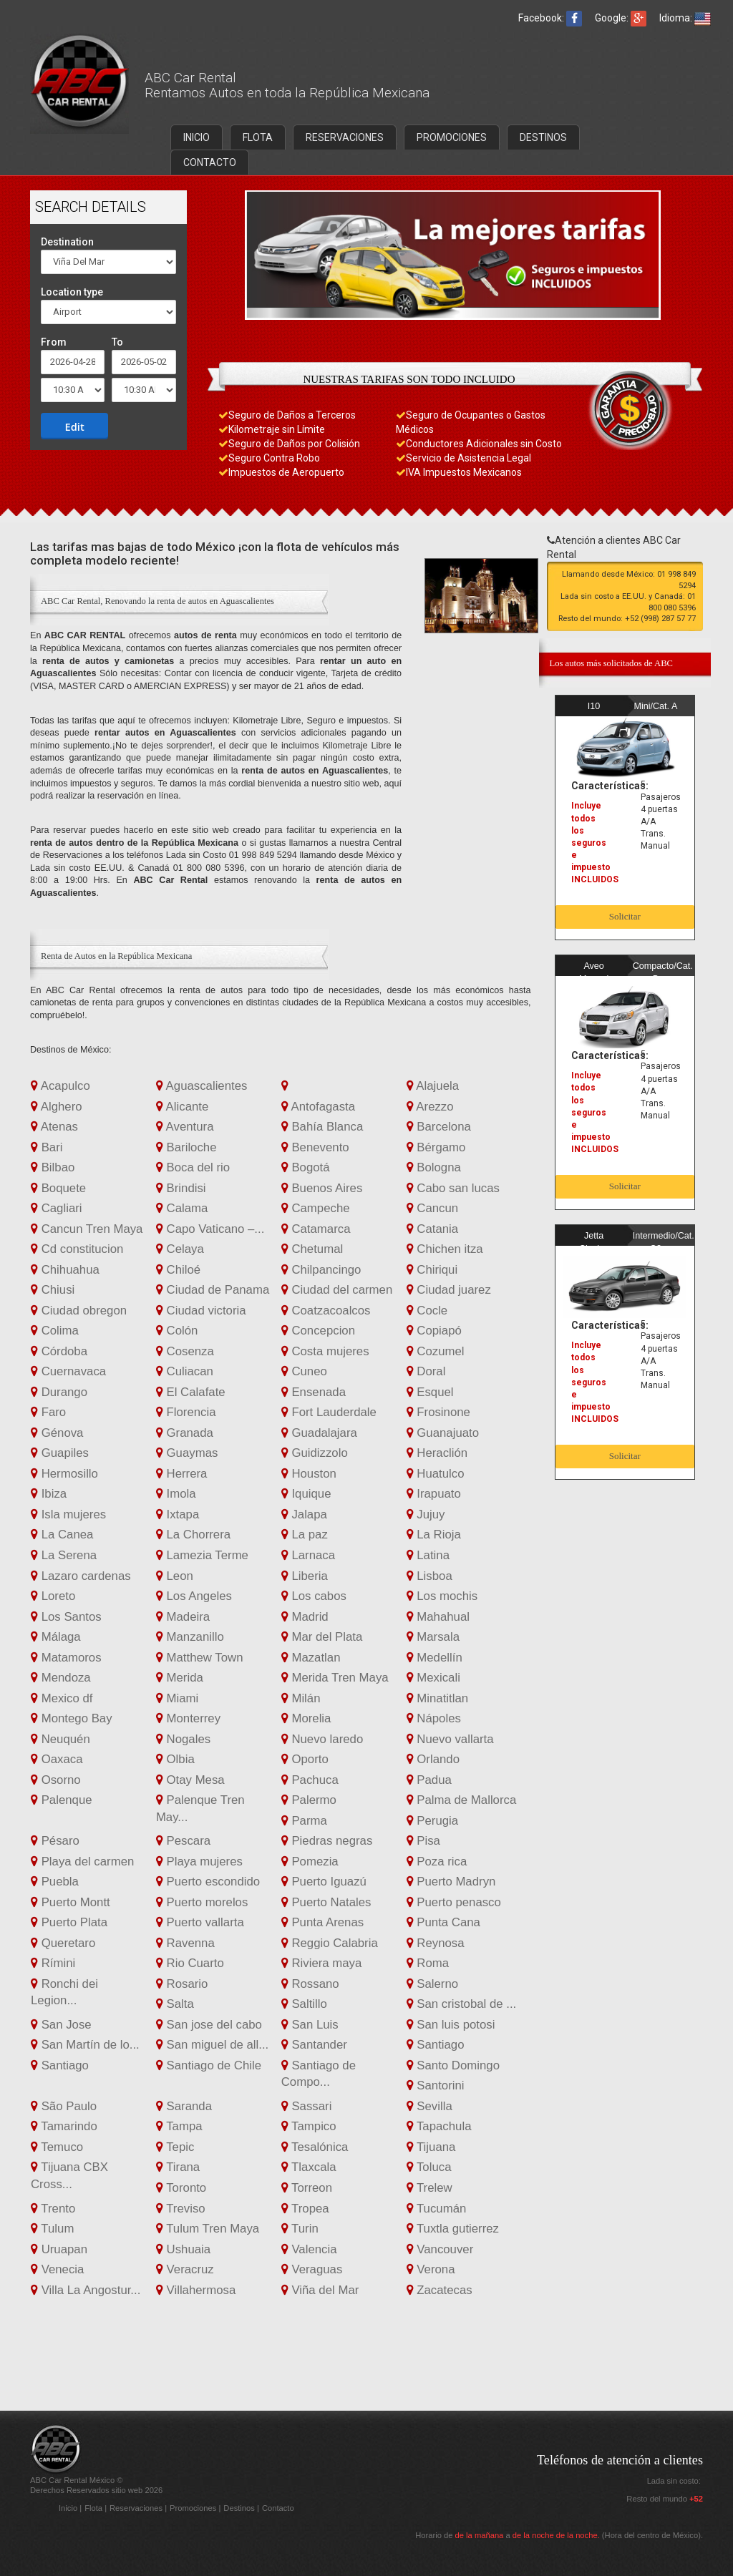 The width and height of the screenshot is (733, 2576). Describe the element at coordinates (177, 1514) in the screenshot. I see `Ixtapa` at that location.